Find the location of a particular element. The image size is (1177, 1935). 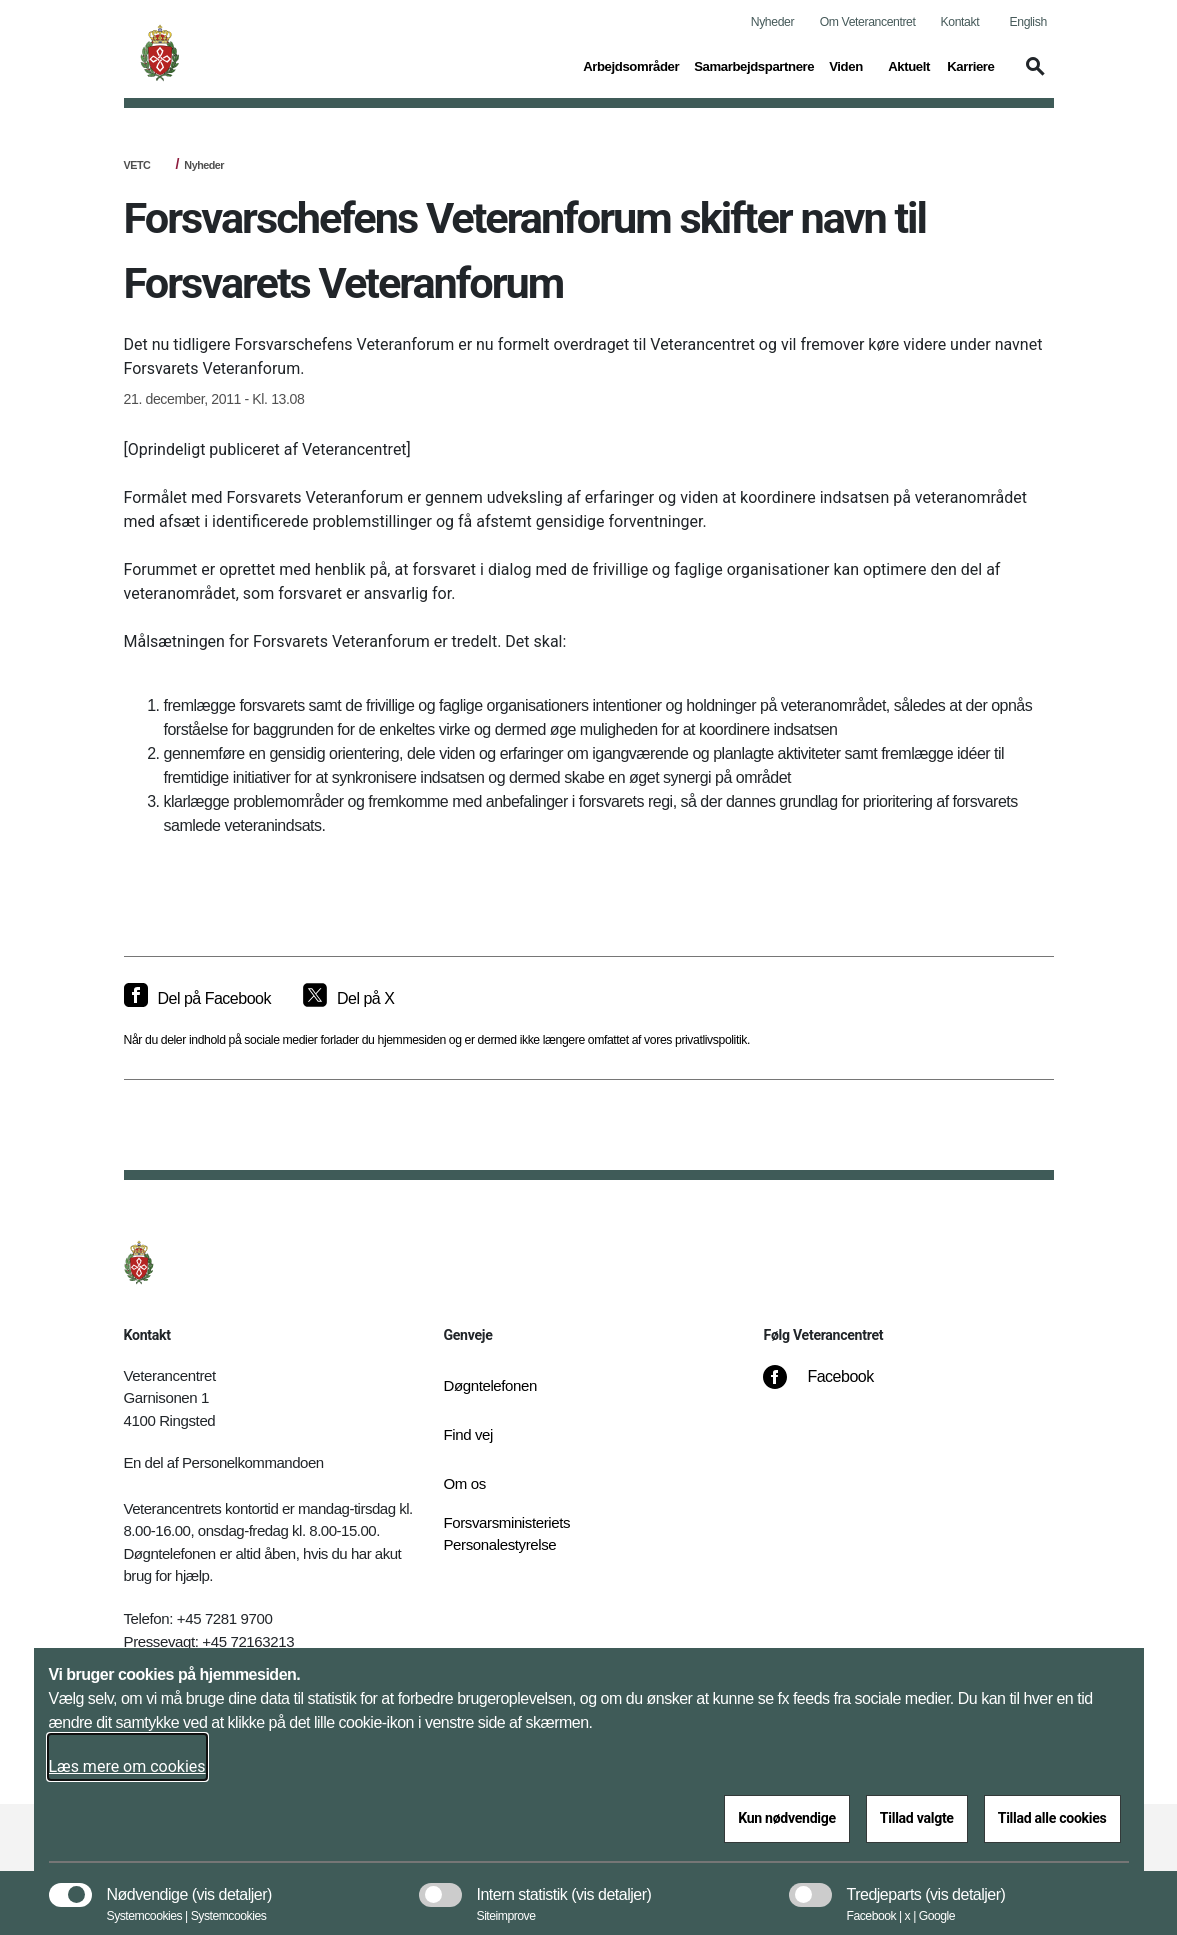

[button] is located at coordinates (1032, 76).